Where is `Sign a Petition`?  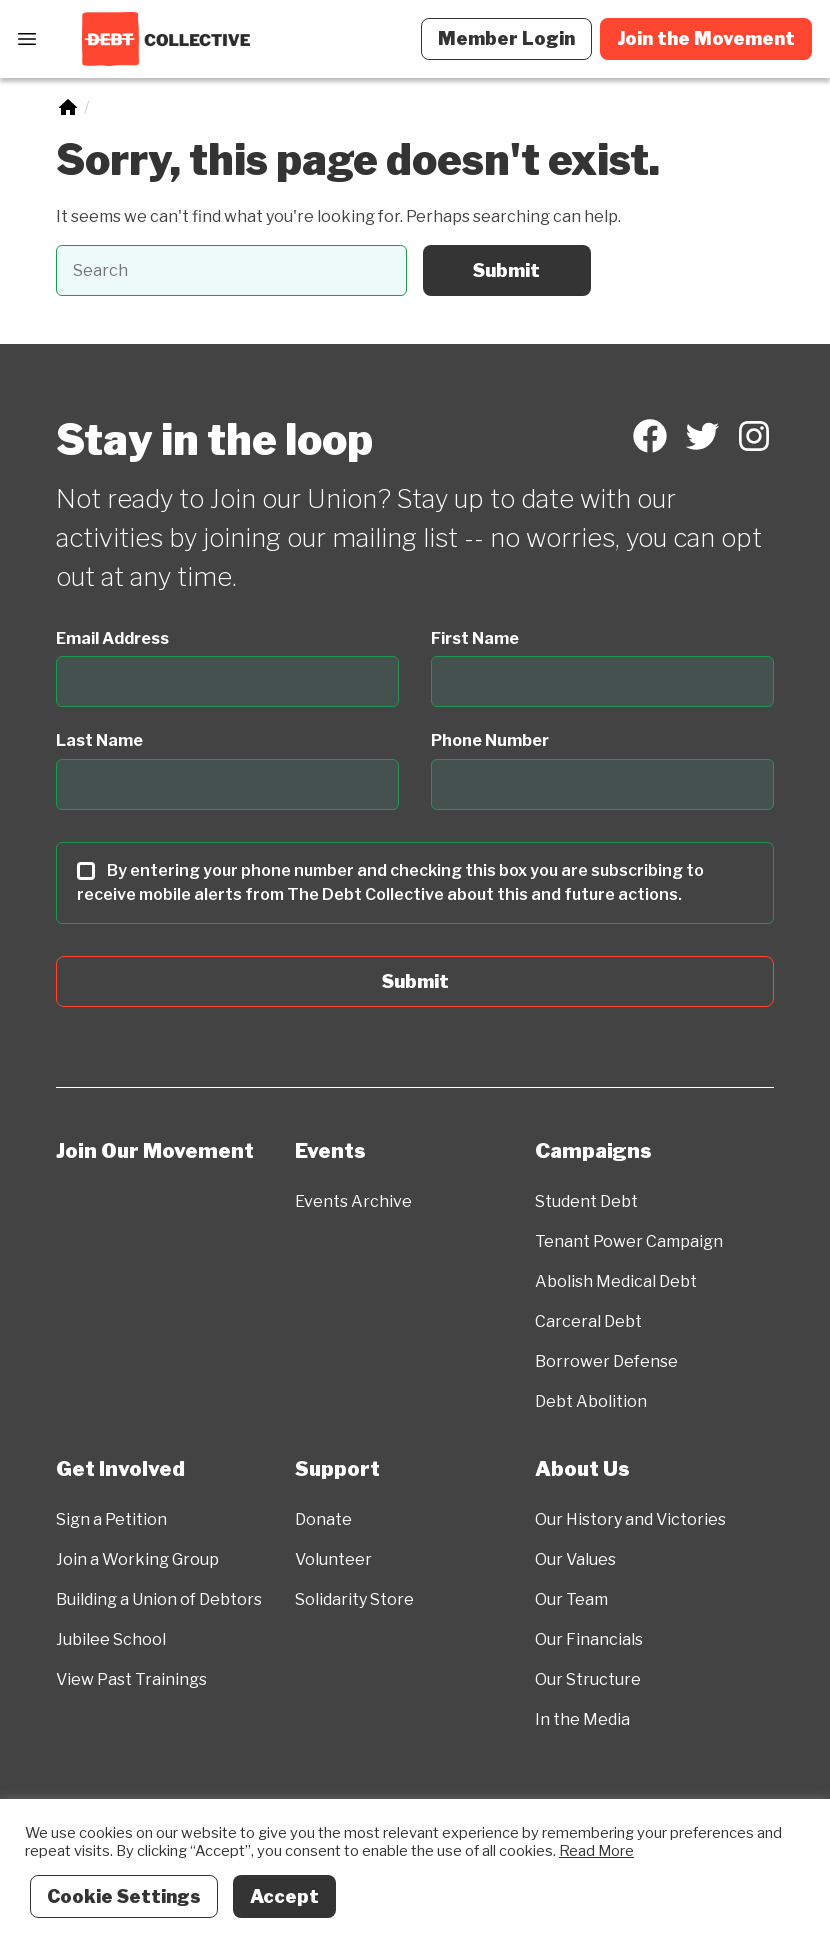
Sign a Petition is located at coordinates (111, 1519).